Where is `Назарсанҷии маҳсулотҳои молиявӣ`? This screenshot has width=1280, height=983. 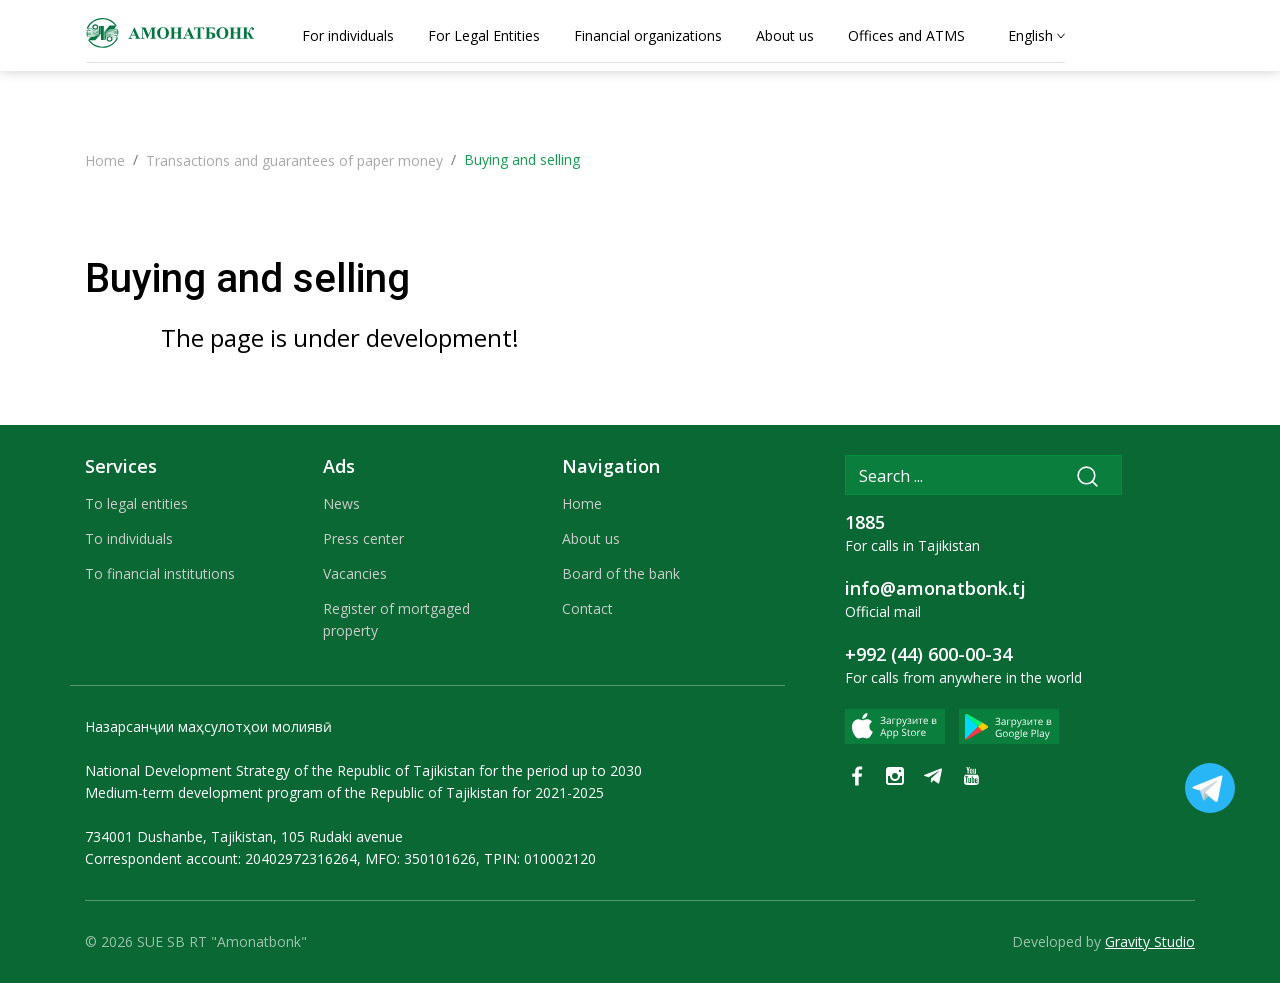 Назарсанҷии маҳсулотҳои молиявӣ is located at coordinates (208, 726).